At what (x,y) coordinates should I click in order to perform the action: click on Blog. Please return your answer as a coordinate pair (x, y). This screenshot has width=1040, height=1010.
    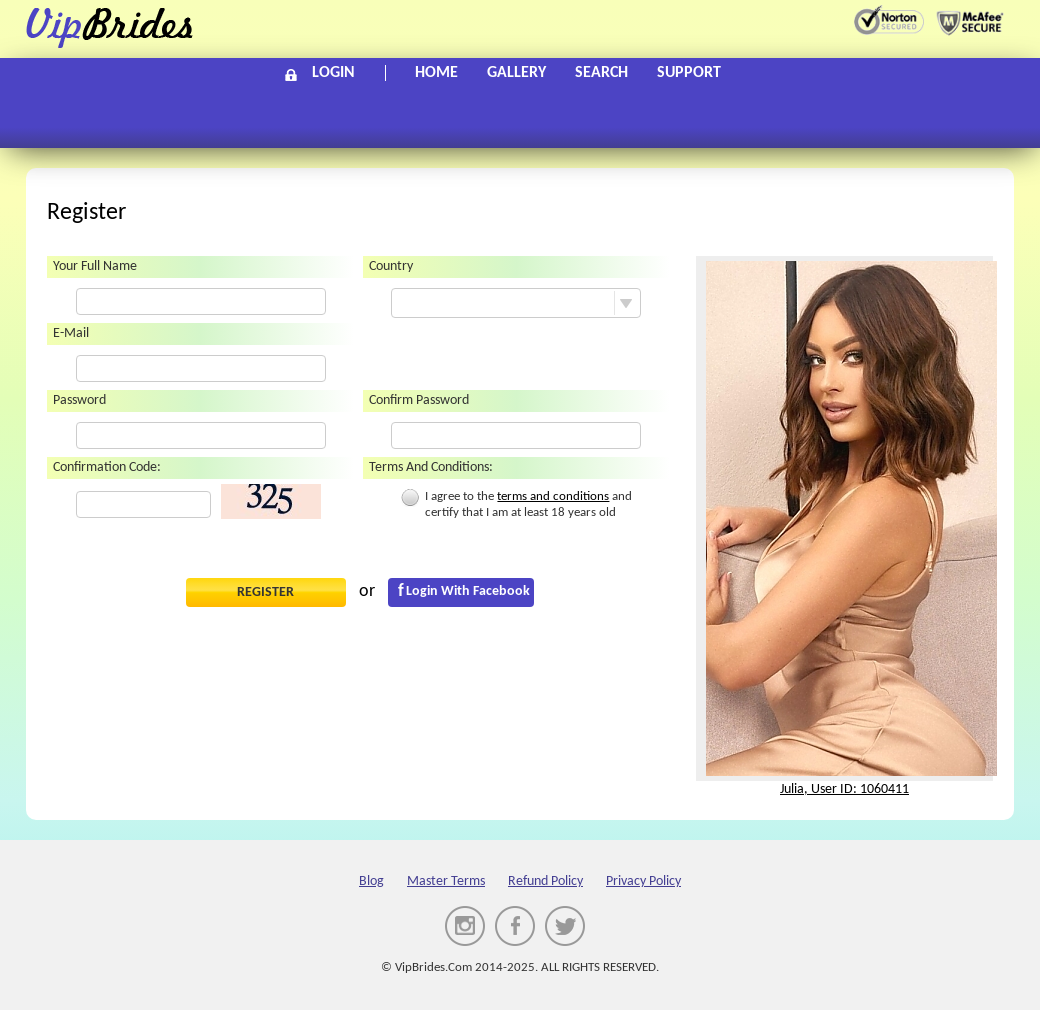
    Looking at the image, I should click on (371, 881).